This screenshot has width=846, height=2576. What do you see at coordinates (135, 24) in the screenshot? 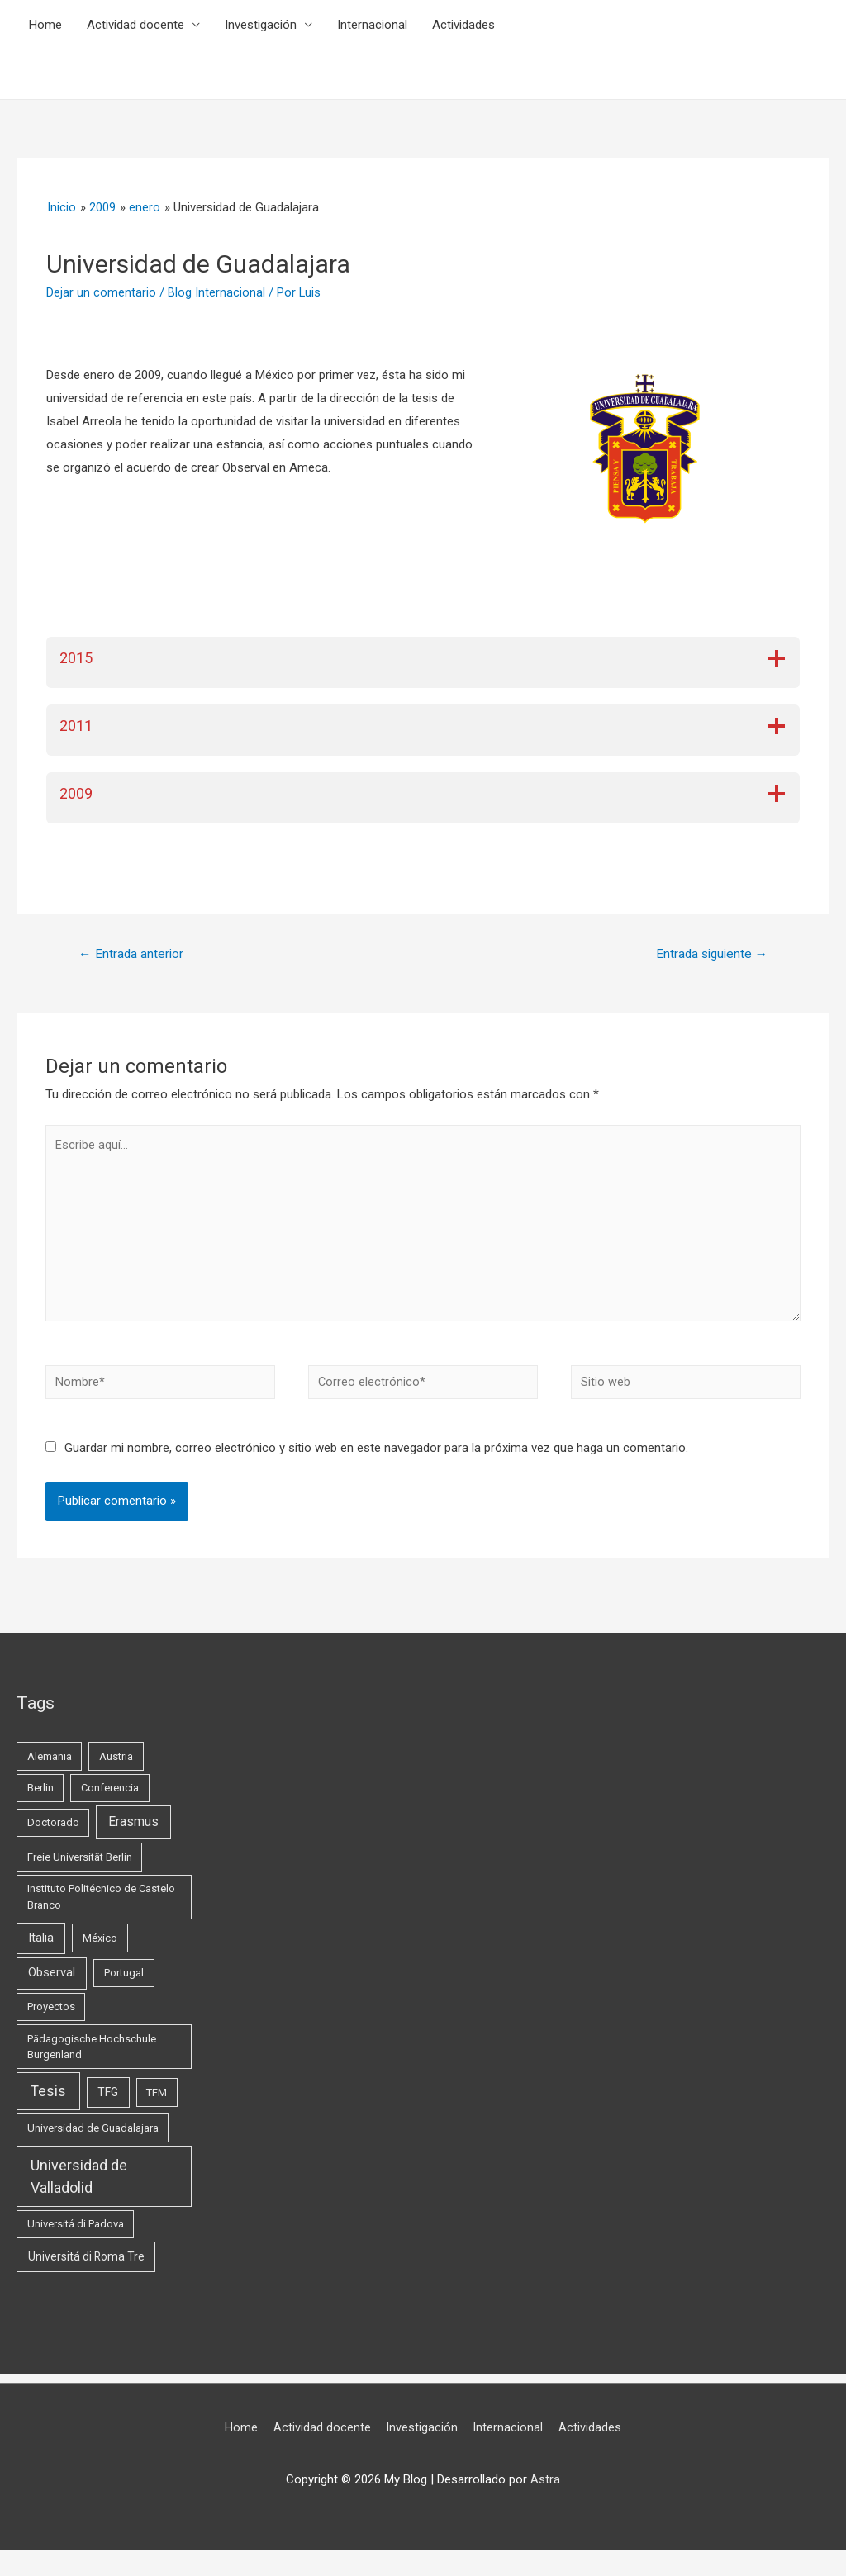
I see `Actividad docente` at bounding box center [135, 24].